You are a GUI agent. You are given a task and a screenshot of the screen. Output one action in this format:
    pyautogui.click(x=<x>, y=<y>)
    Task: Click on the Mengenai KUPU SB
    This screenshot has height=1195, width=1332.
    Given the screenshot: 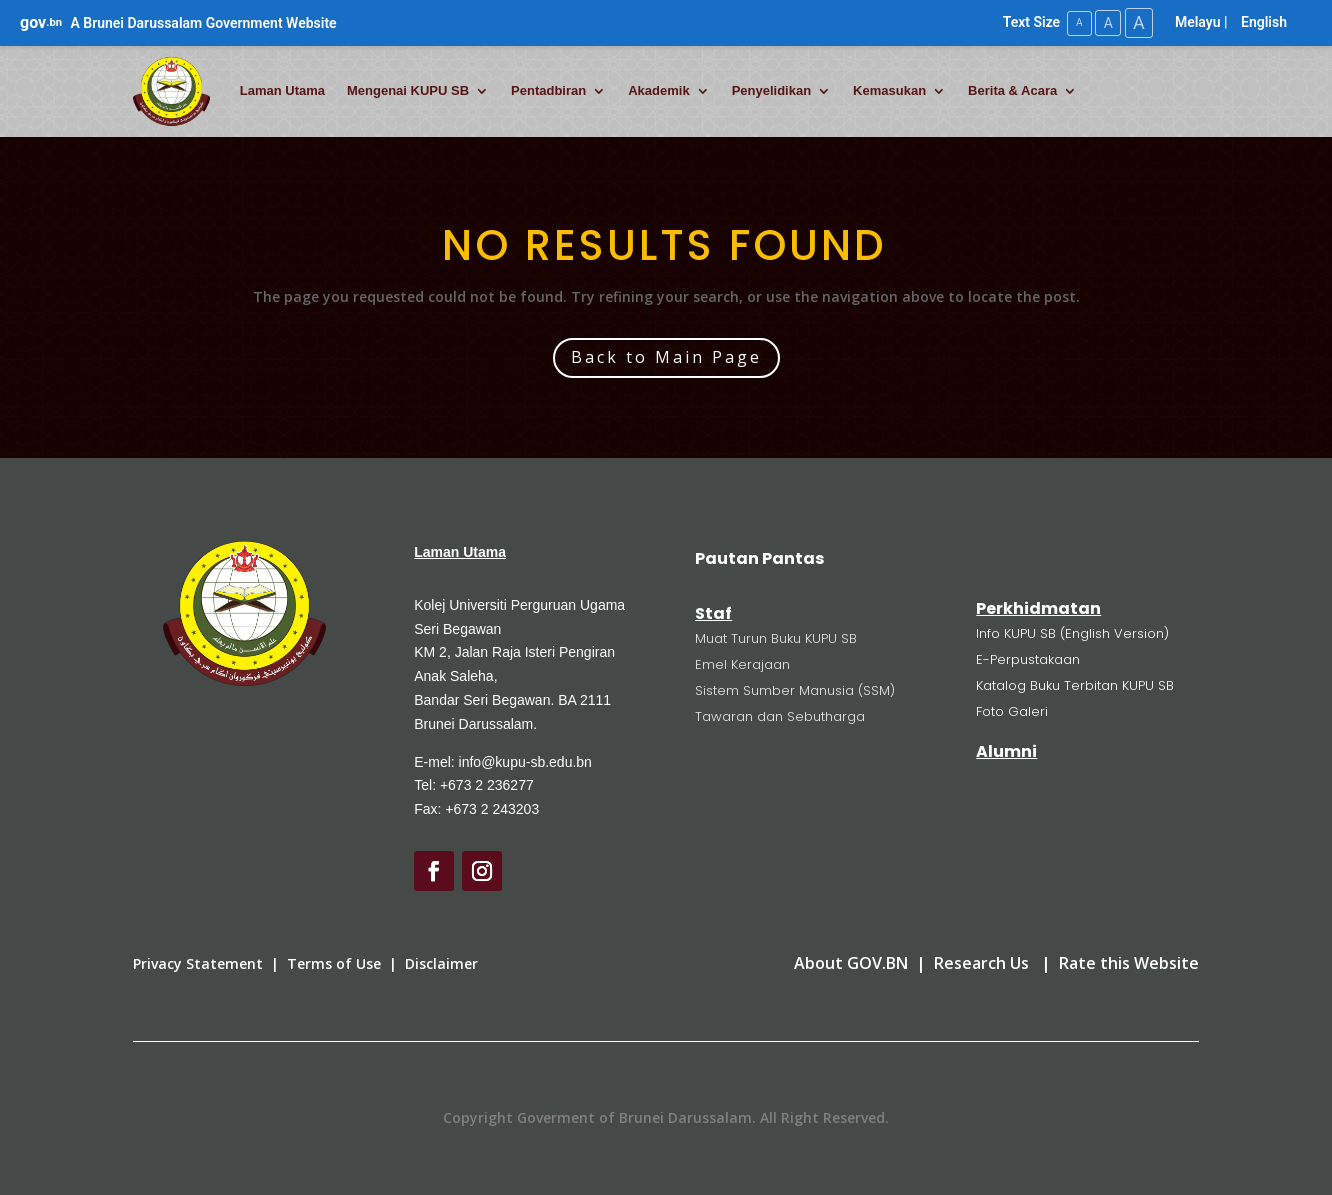 What is the action you would take?
    pyautogui.click(x=408, y=90)
    